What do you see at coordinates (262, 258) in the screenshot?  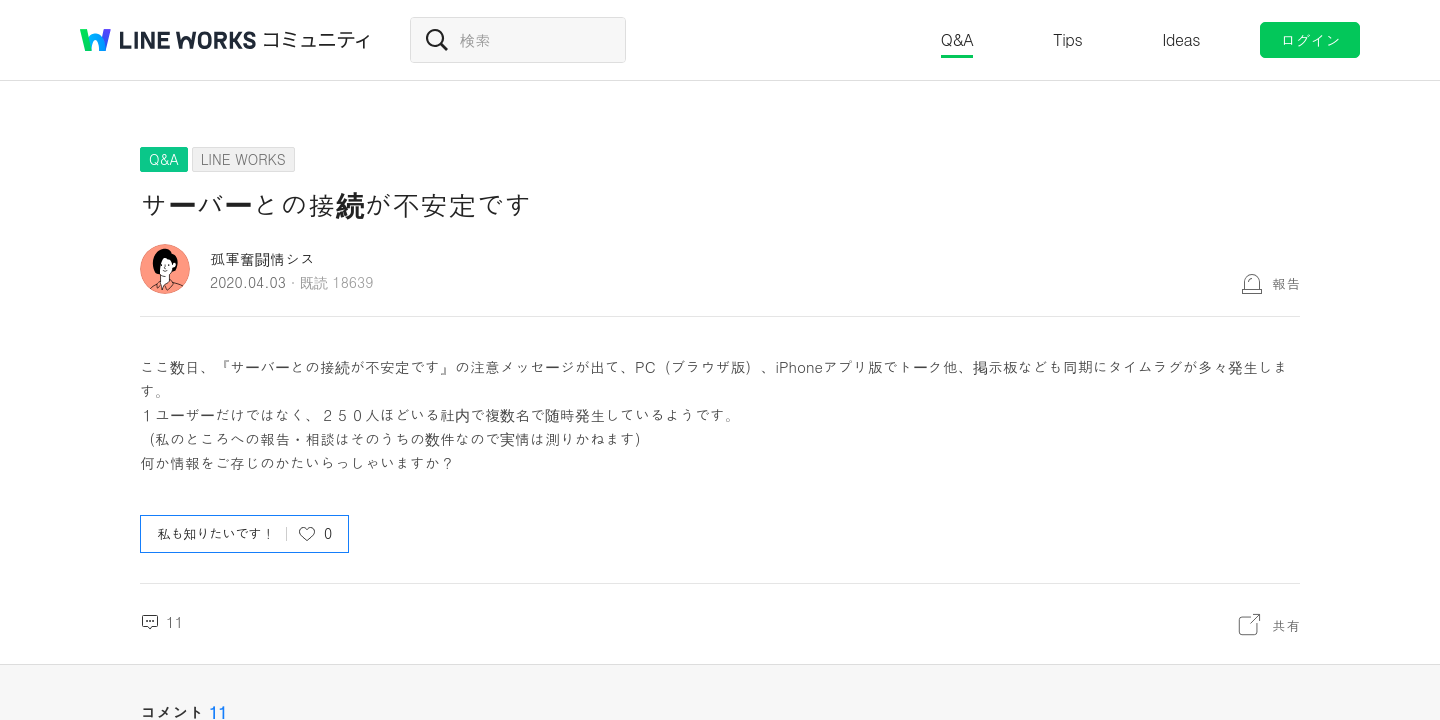 I see `孤軍奮闘情シス` at bounding box center [262, 258].